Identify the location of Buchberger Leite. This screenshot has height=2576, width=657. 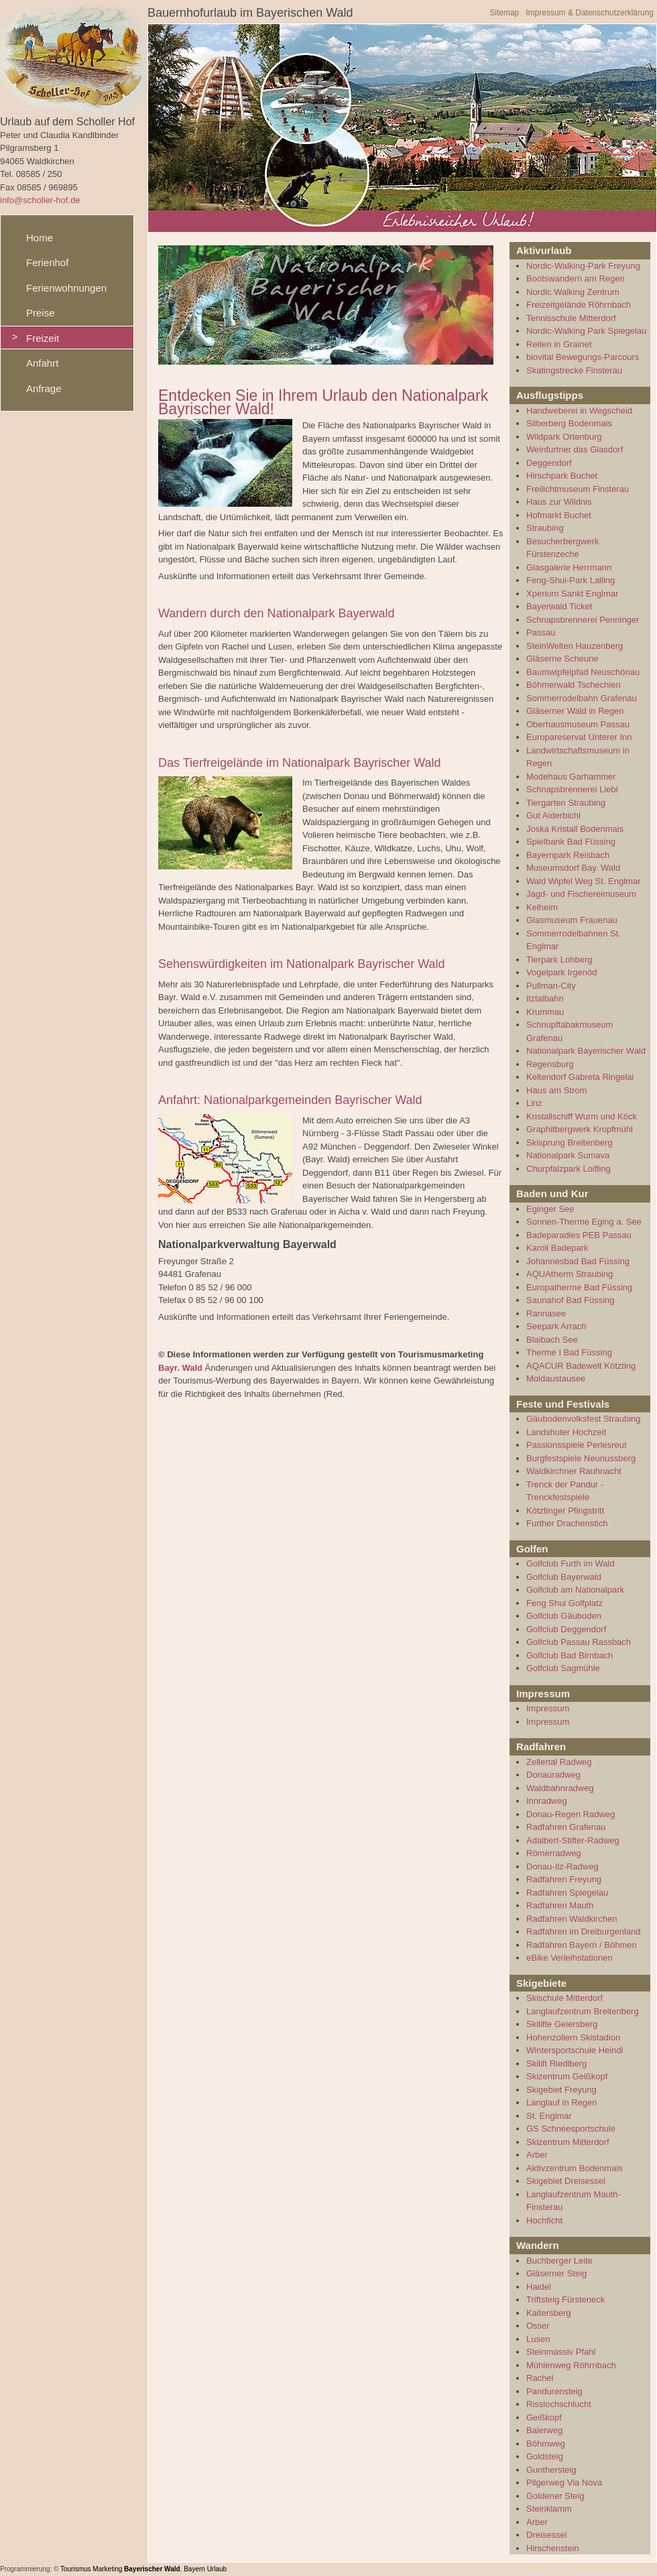
(559, 2261).